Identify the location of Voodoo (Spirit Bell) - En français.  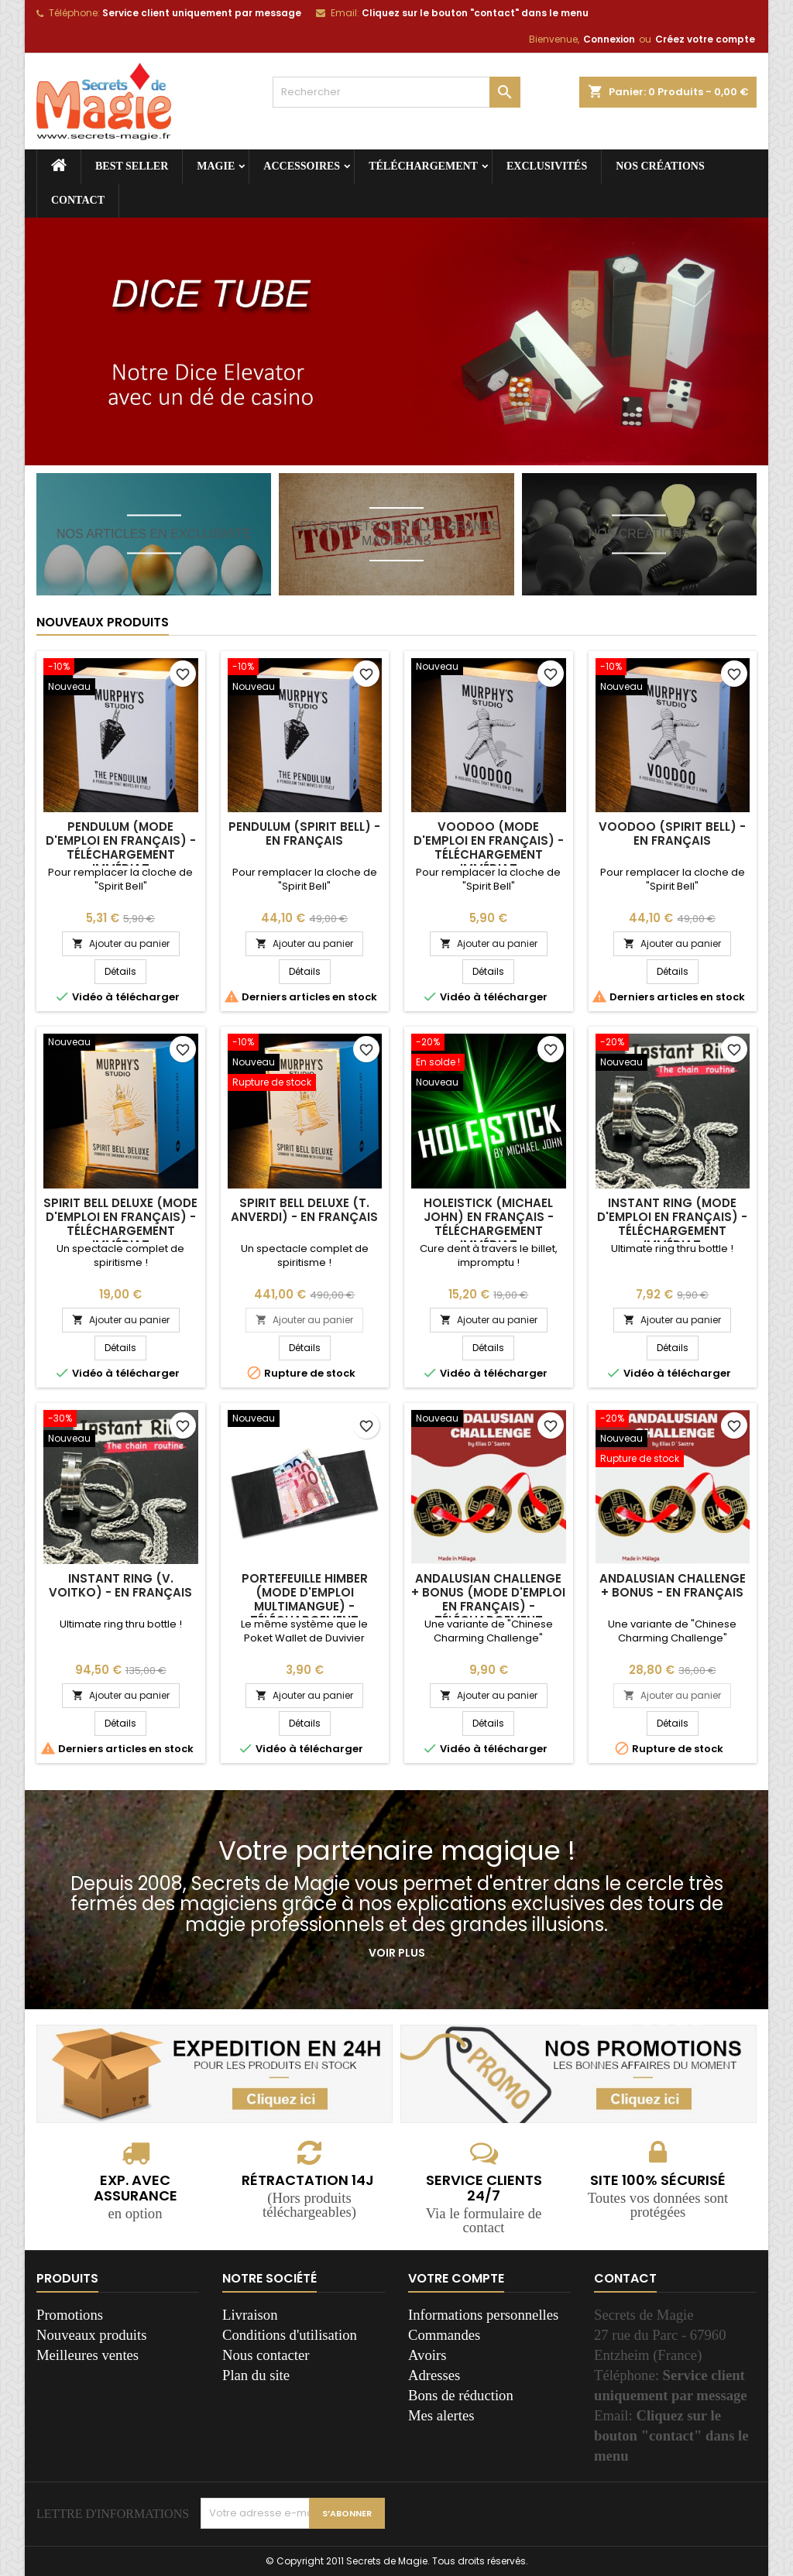
(672, 833).